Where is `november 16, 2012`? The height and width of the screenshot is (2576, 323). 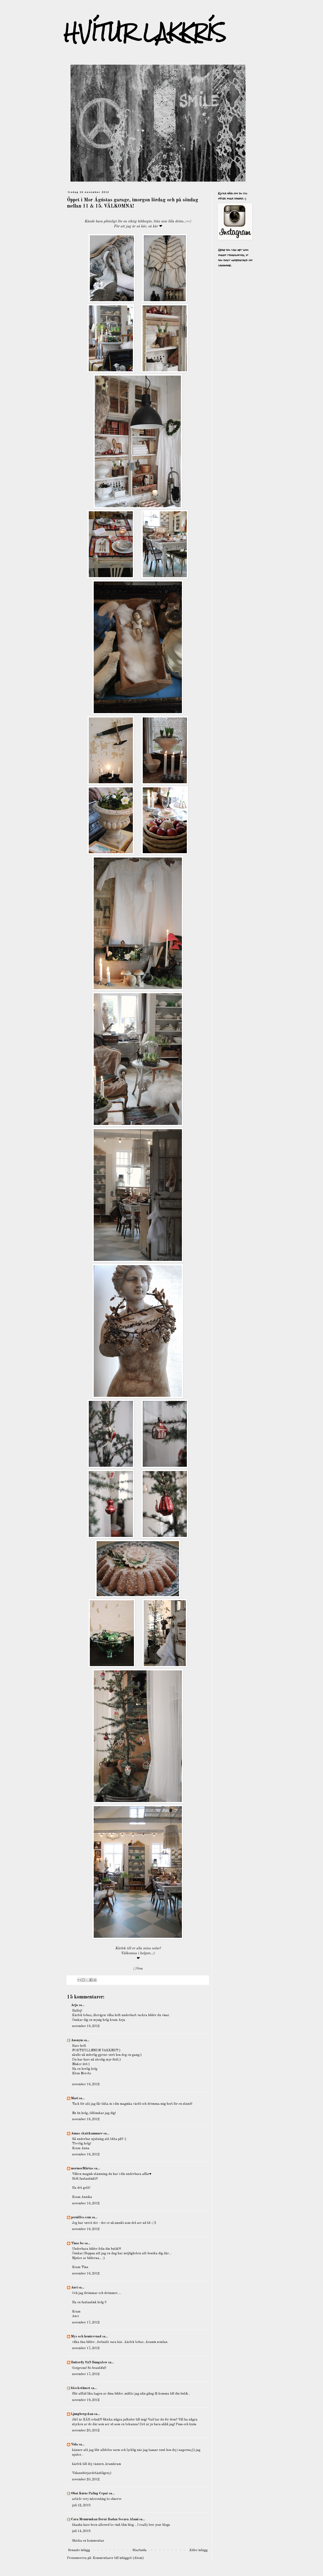
november 16, 2012 is located at coordinates (86, 2026).